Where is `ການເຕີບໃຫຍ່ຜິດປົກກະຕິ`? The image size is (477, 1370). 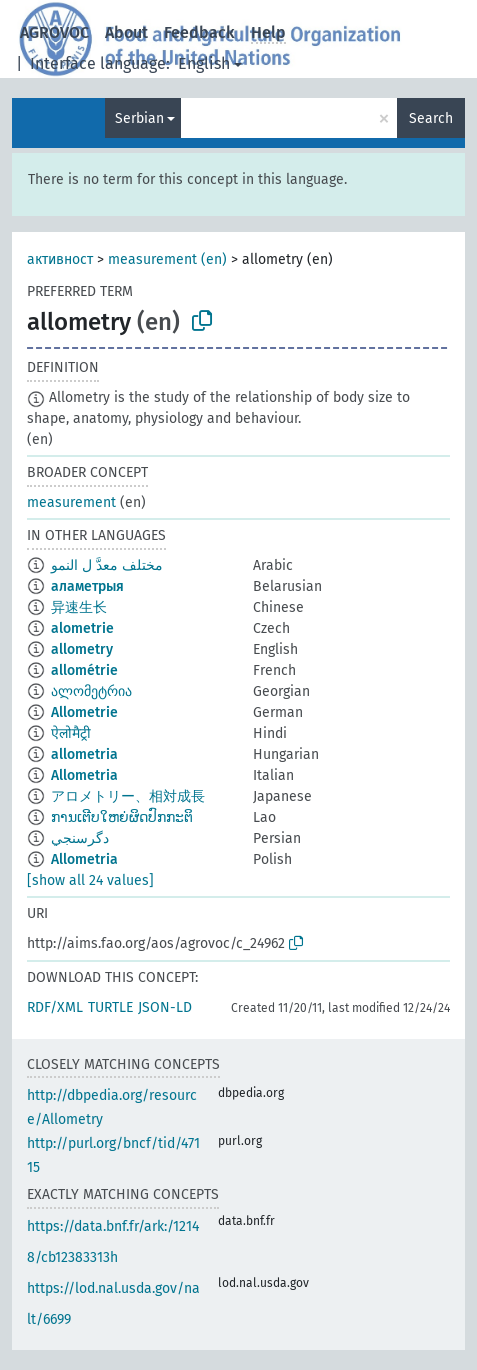 ການເຕີບໃຫຍ່ຜິດປົກກະຕິ is located at coordinates (122, 817).